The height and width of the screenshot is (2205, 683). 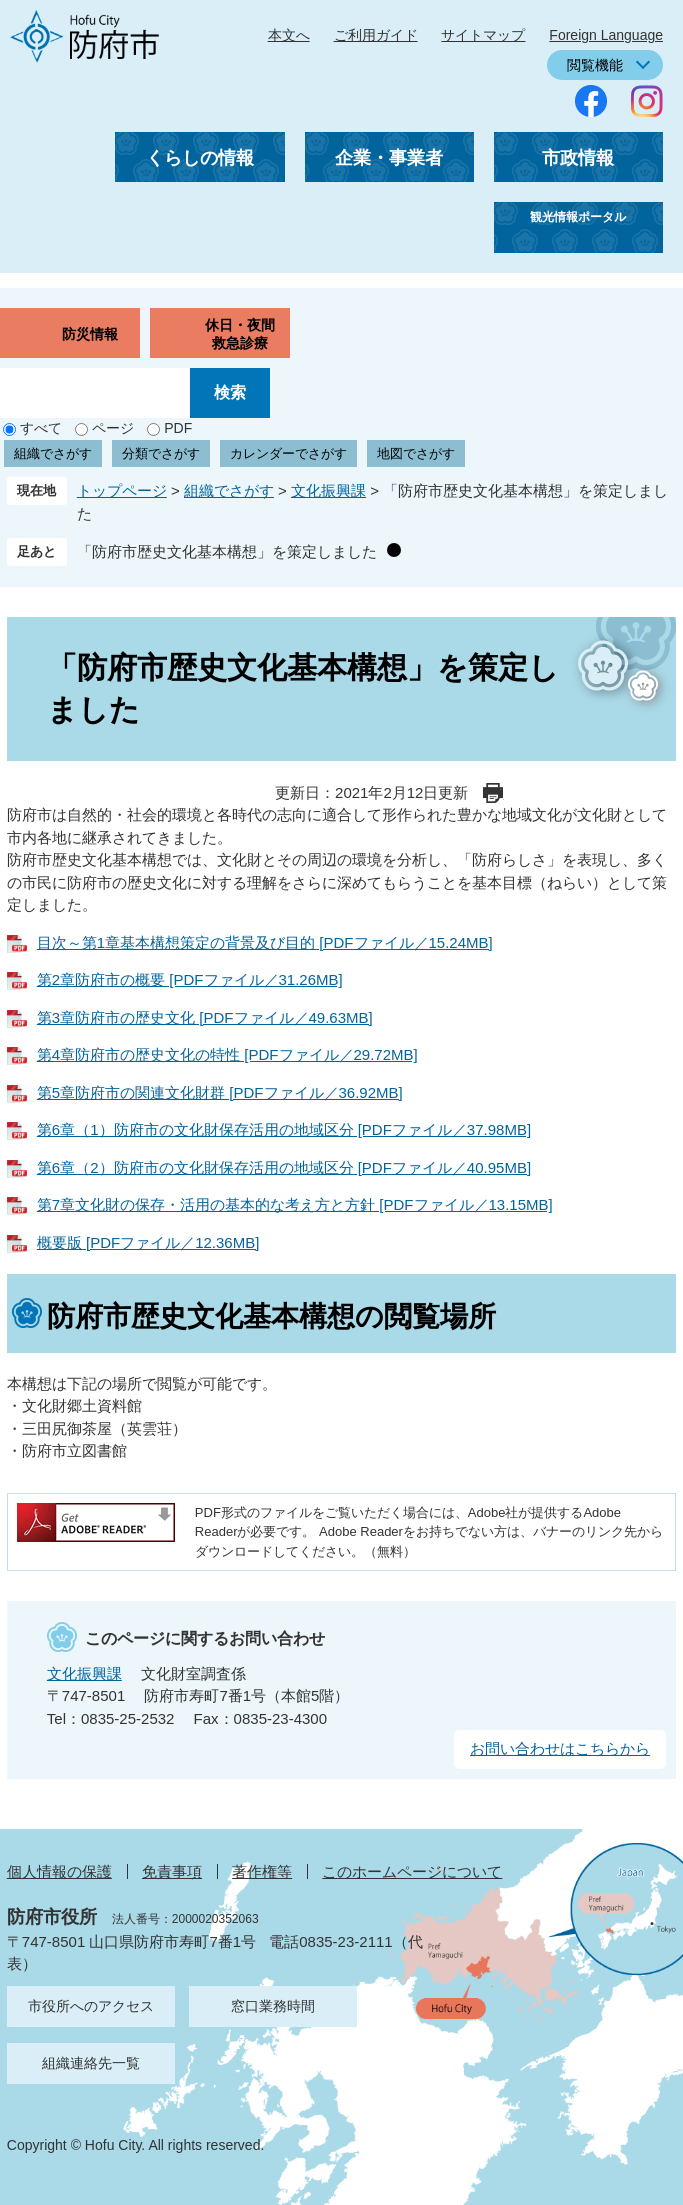 I want to click on 著作権等, so click(x=262, y=1871).